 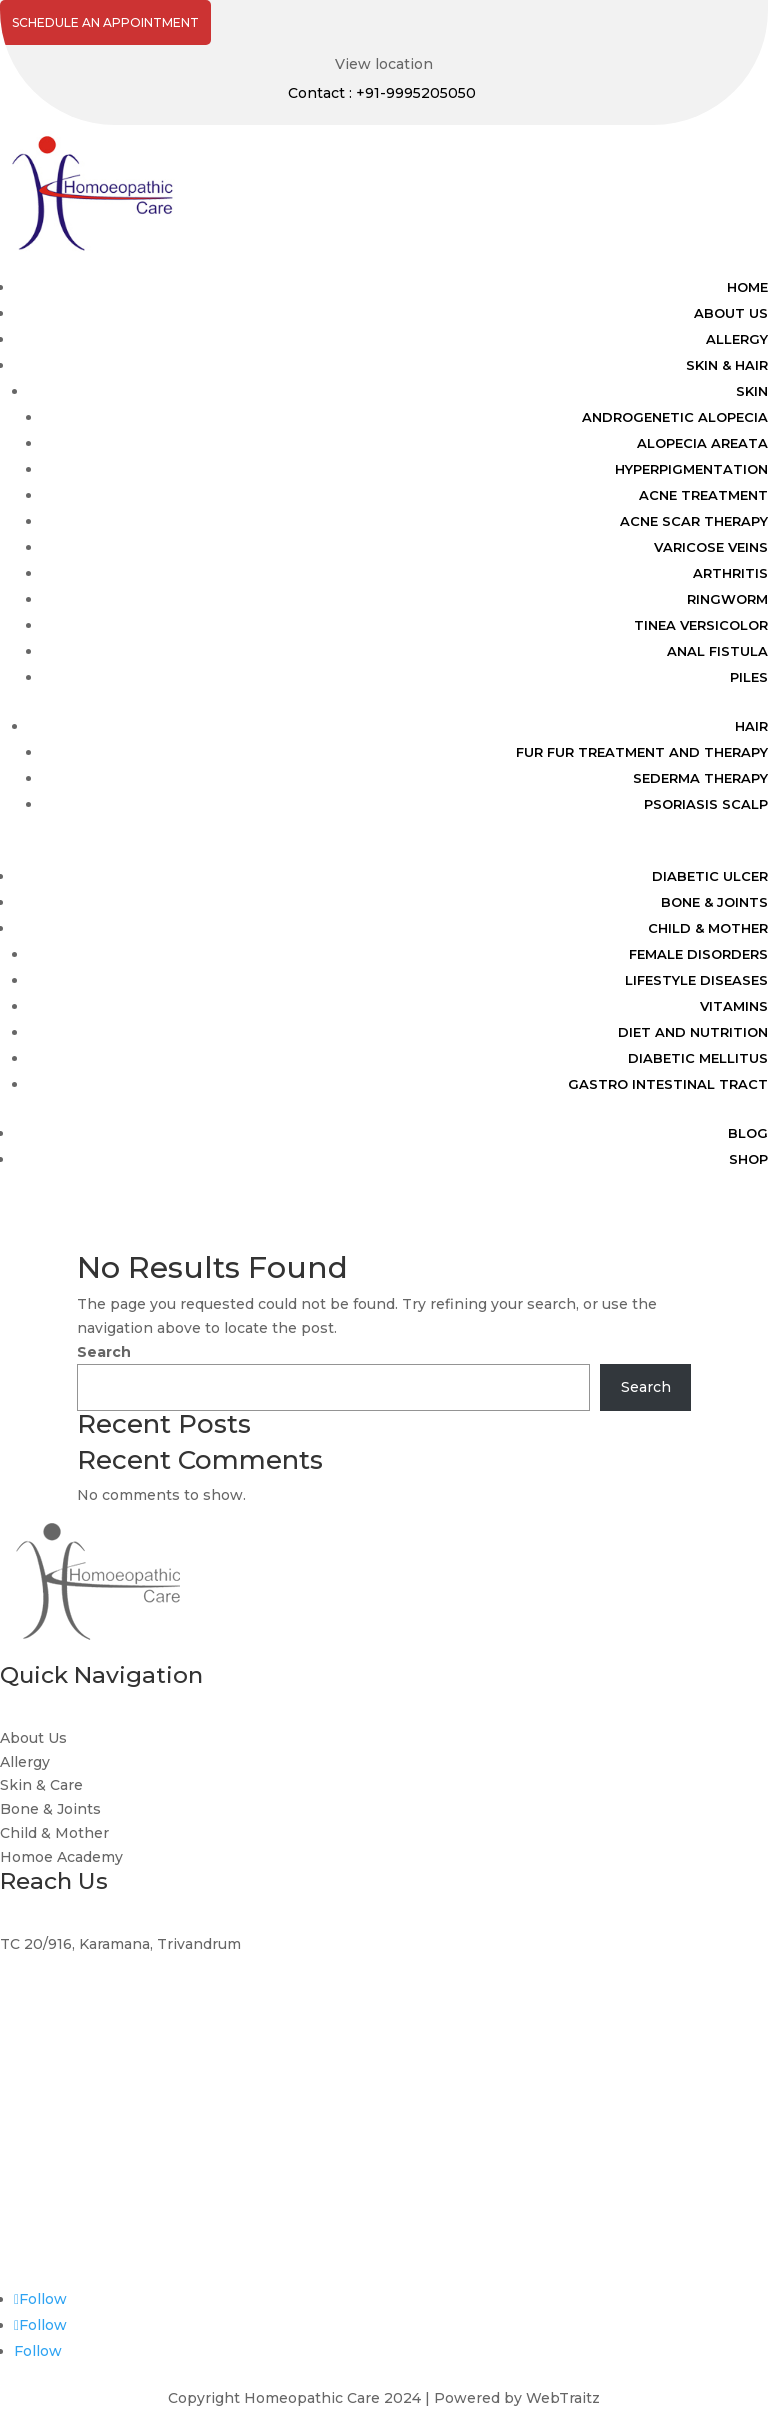 I want to click on DIET AND NUTRITION, so click(x=693, y=1032).